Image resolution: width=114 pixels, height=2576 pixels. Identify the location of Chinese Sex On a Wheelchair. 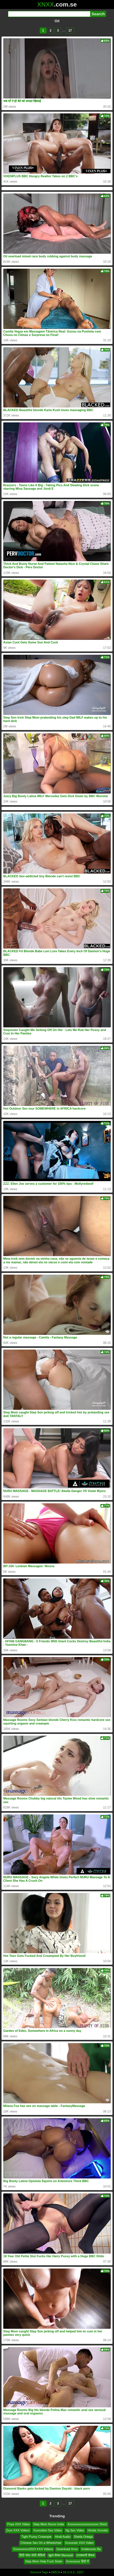
(40, 2543).